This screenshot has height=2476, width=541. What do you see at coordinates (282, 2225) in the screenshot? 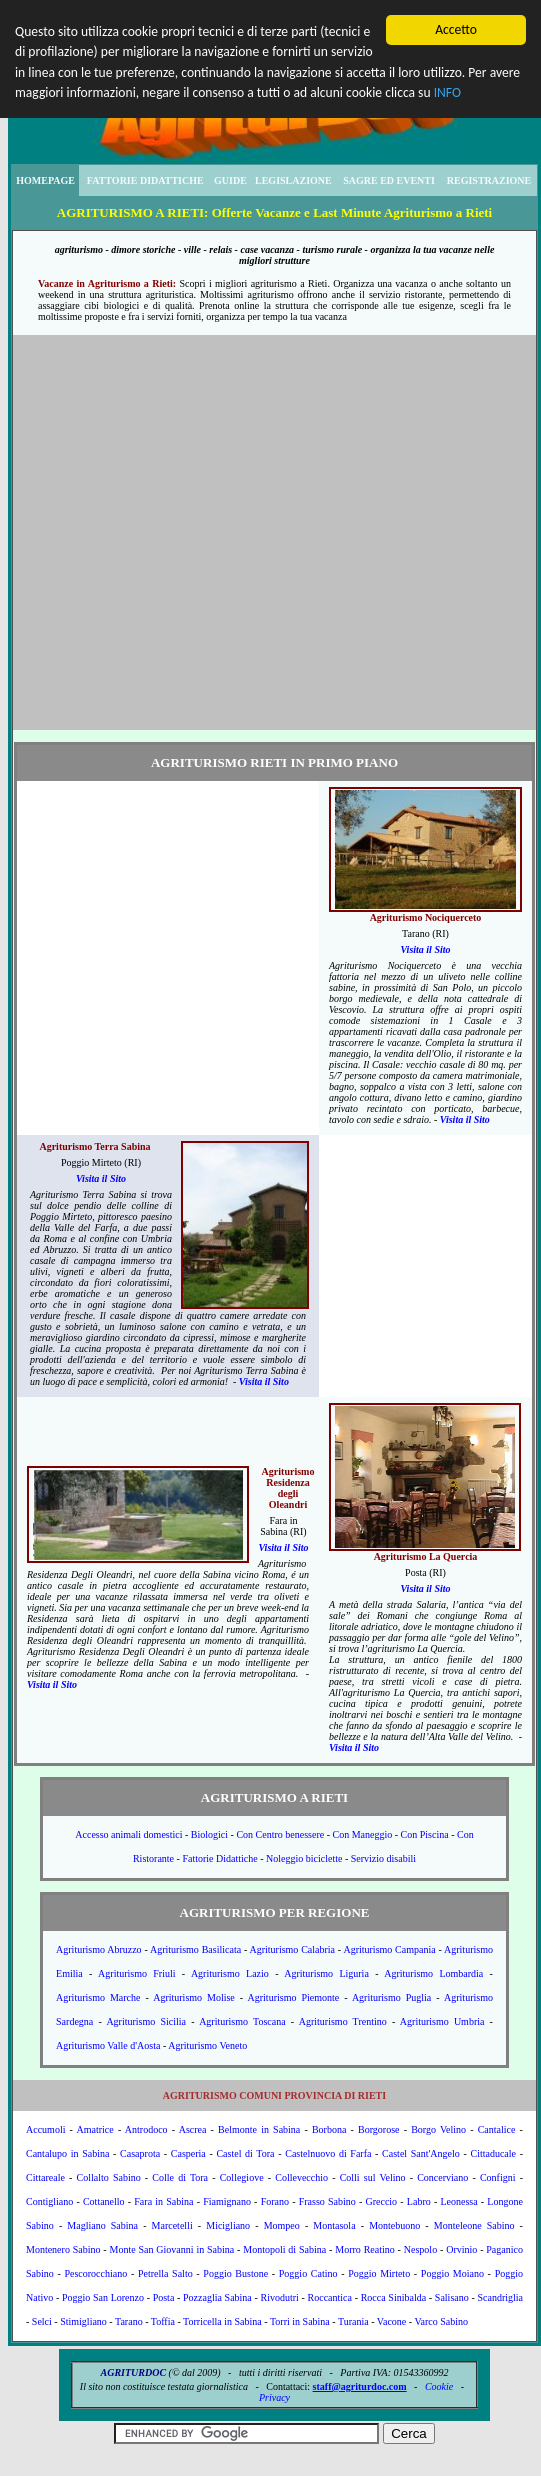
I see `Mompeo` at bounding box center [282, 2225].